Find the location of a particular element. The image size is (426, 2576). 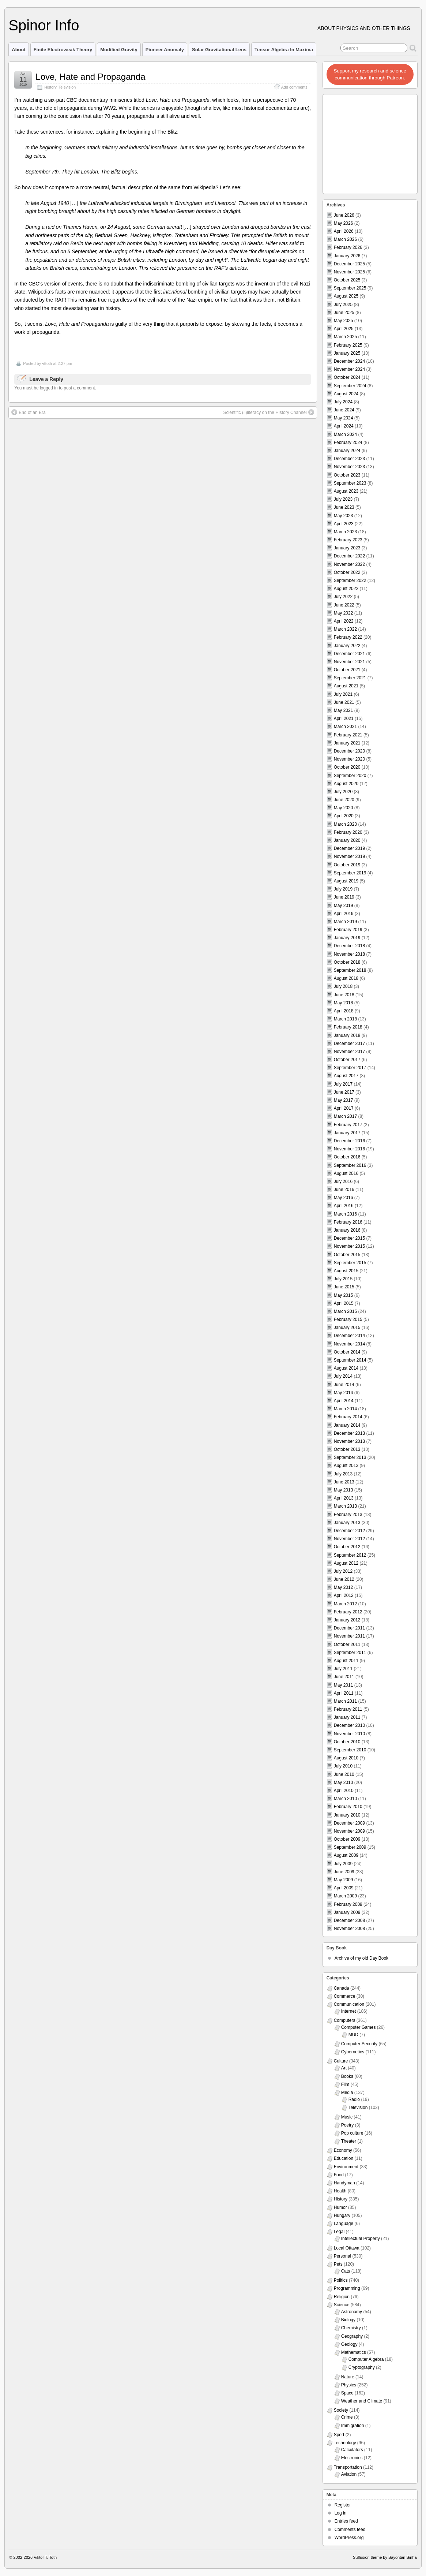

December 2022 is located at coordinates (349, 556).